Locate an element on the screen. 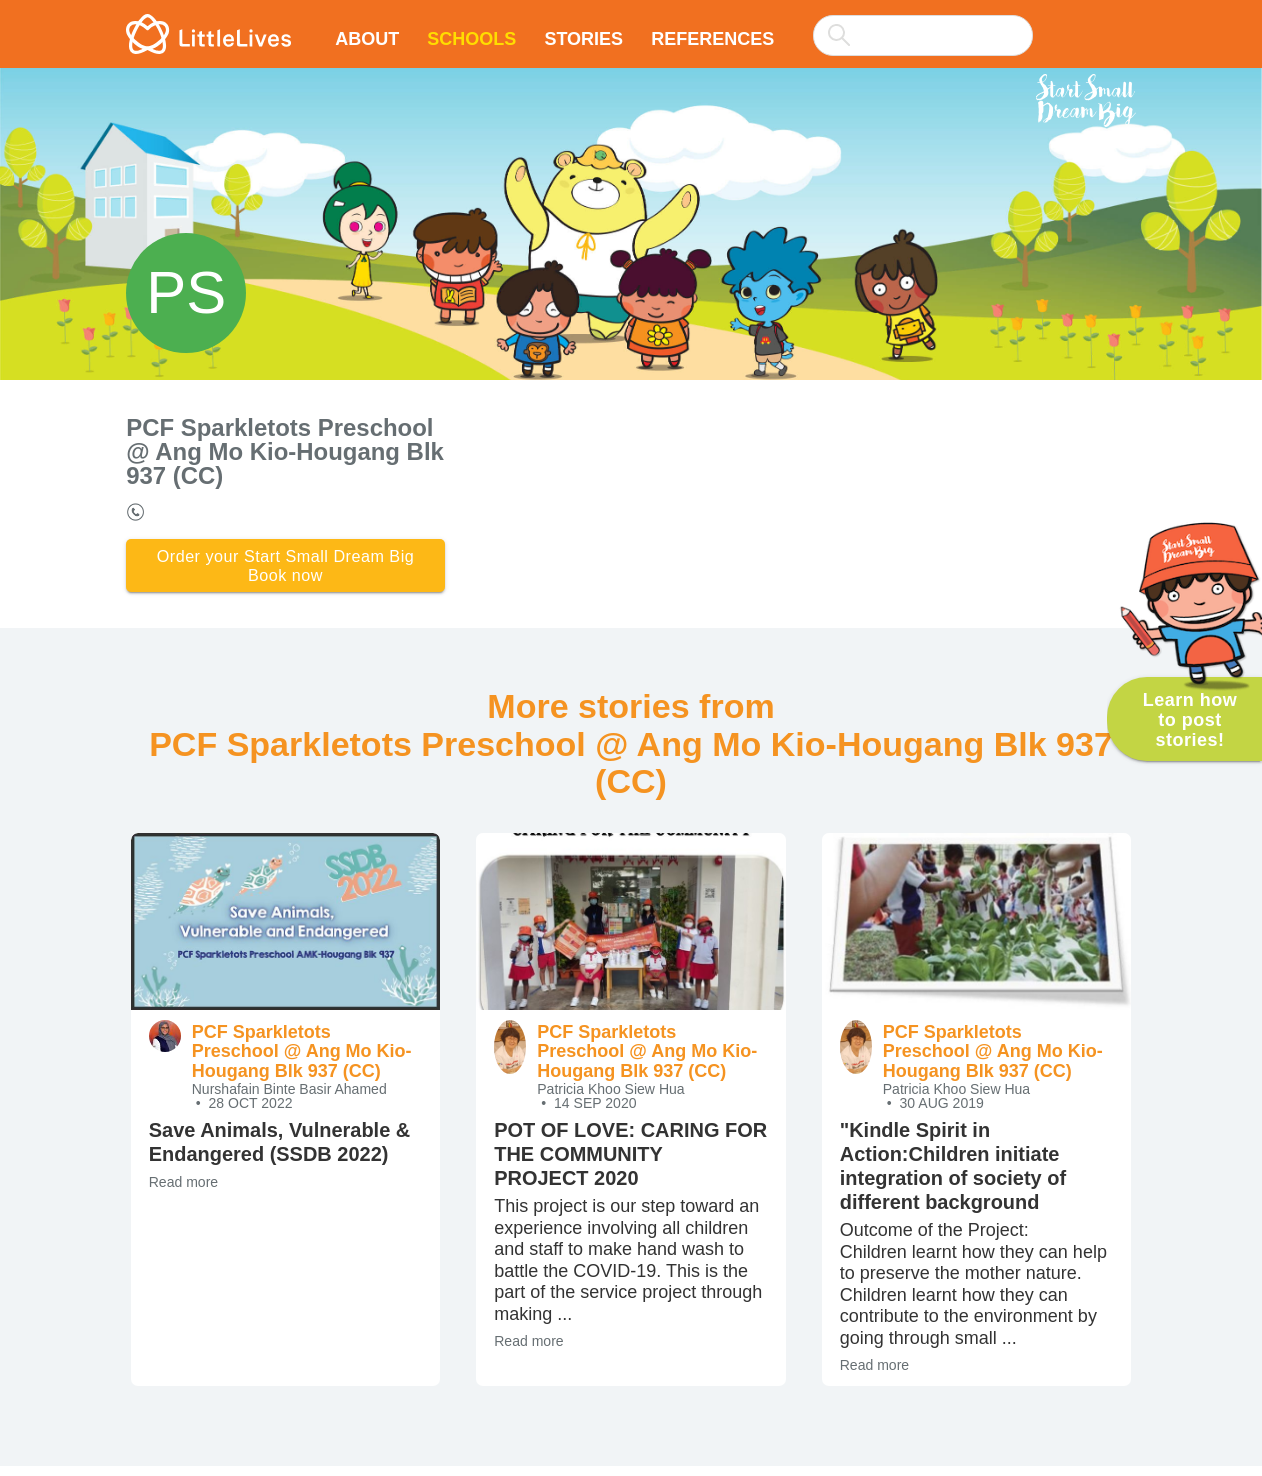 The height and width of the screenshot is (1476, 1262). Stories is located at coordinates (583, 39).